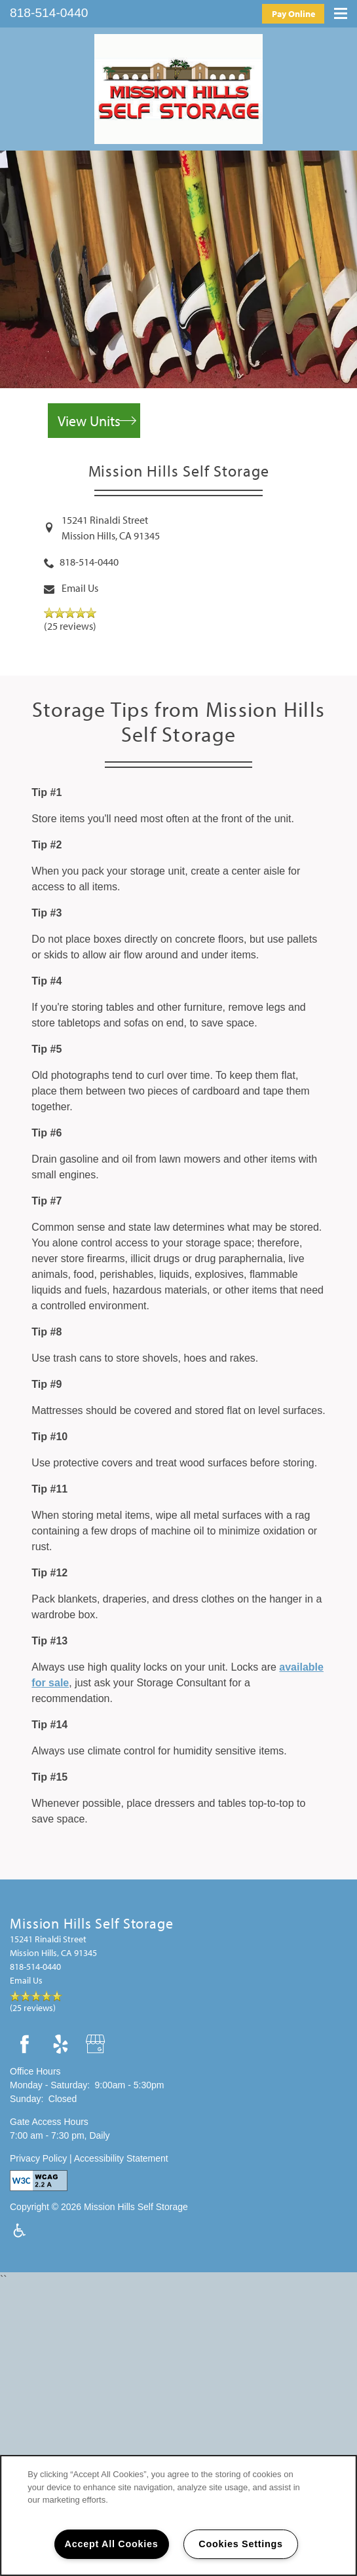  I want to click on Monday - Saturday:, so click(50, 2085).